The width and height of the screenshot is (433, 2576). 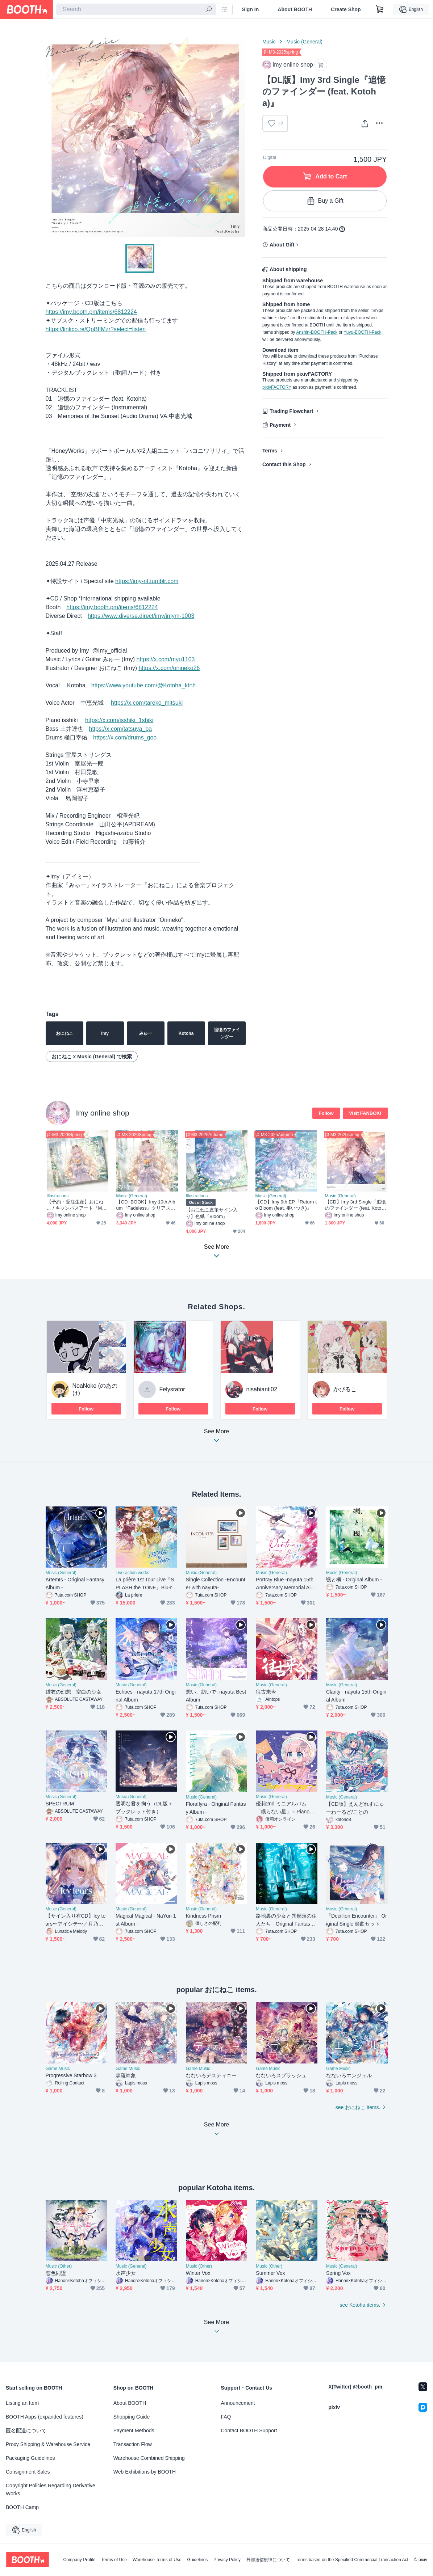 What do you see at coordinates (125, 737) in the screenshot?
I see `https://x.com/drums_goo` at bounding box center [125, 737].